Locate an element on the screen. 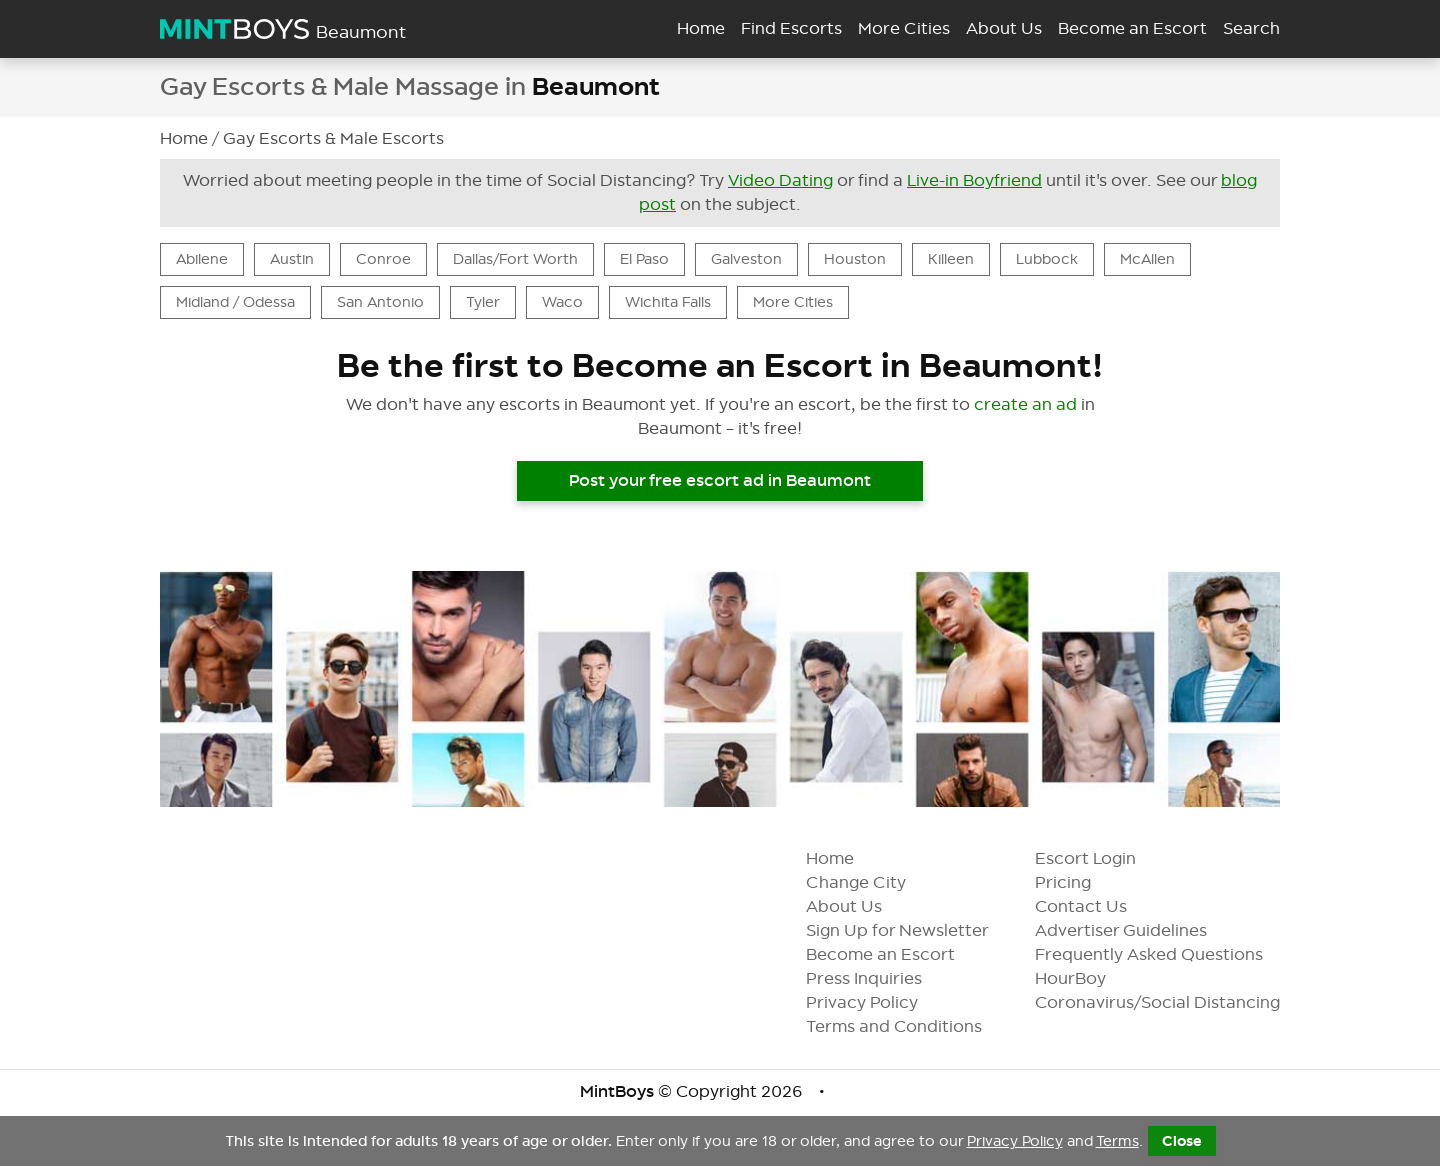 The height and width of the screenshot is (1166, 1440). Tyler is located at coordinates (483, 302).